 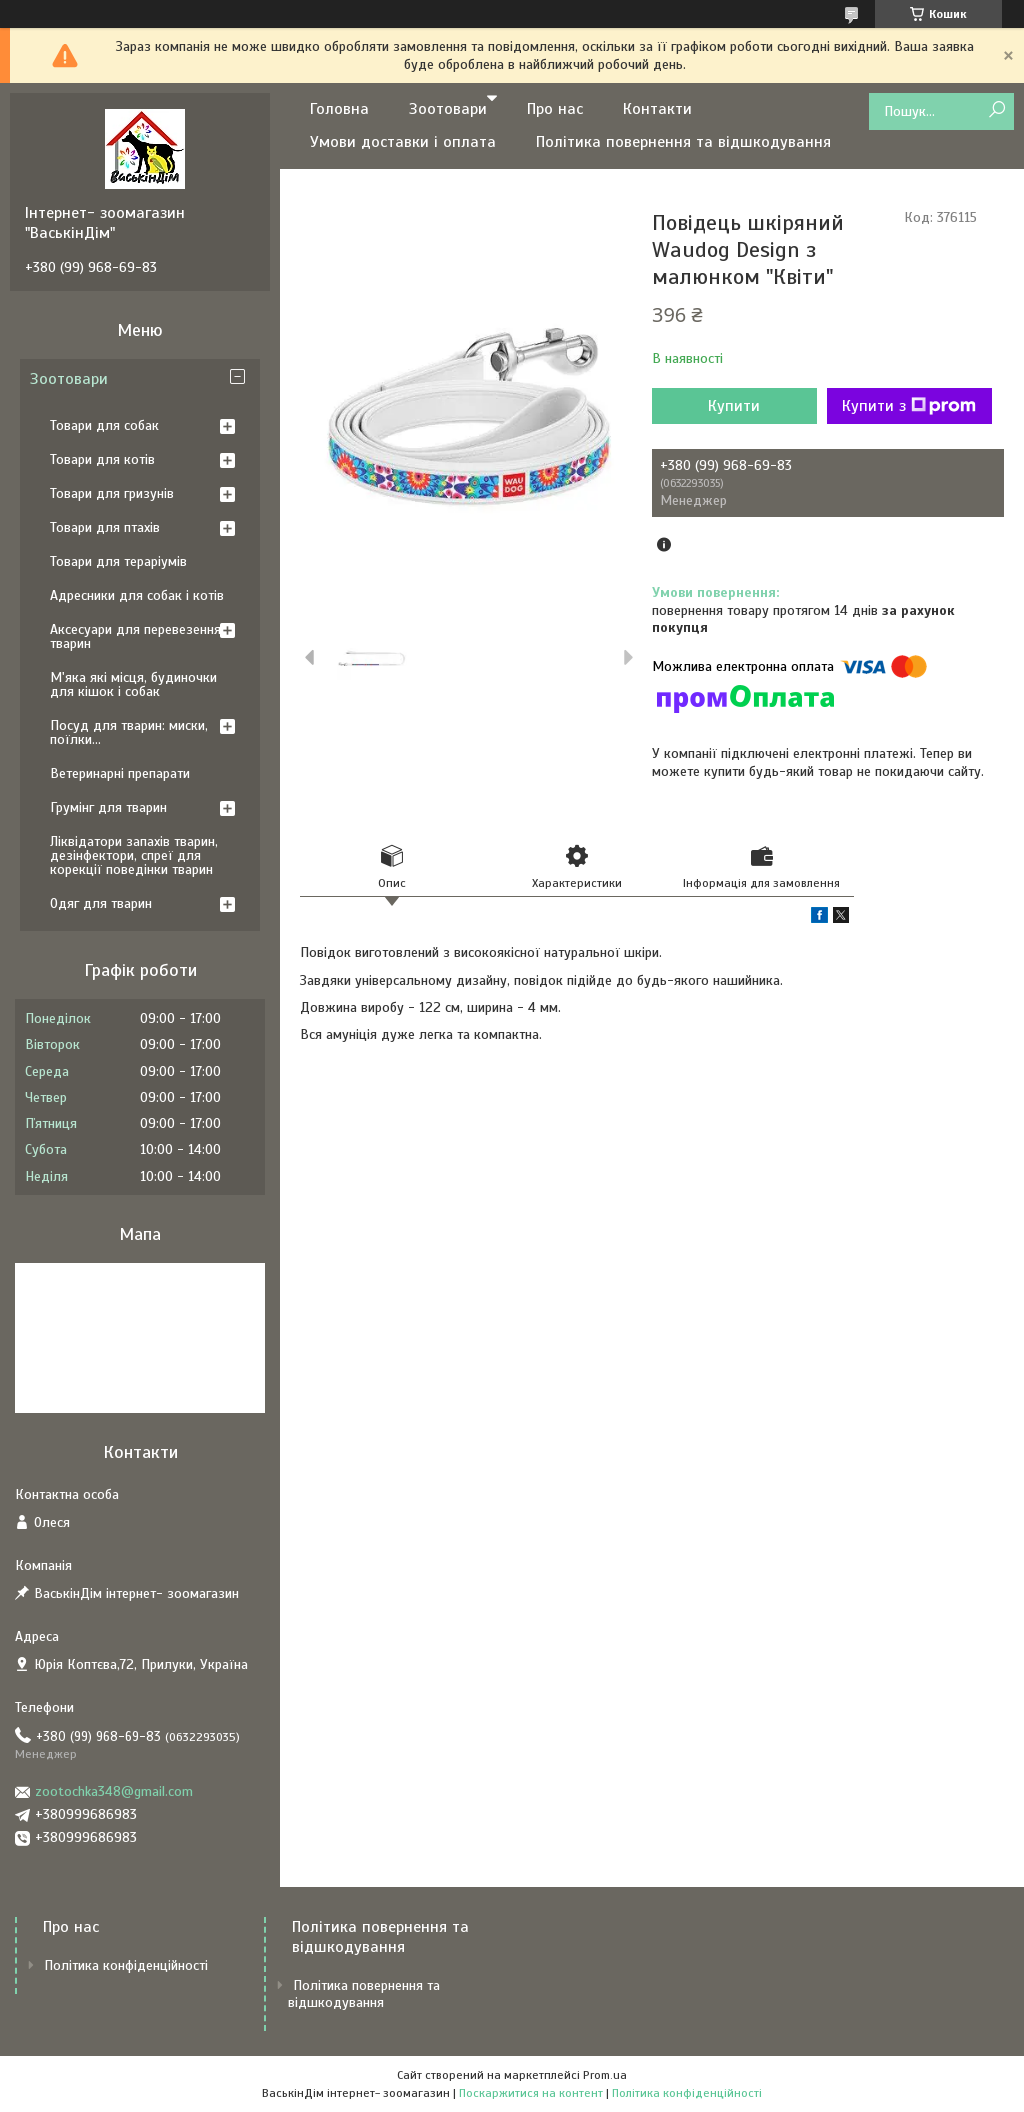 I want to click on Аксесуари для перевезення тварин, so click(x=135, y=636).